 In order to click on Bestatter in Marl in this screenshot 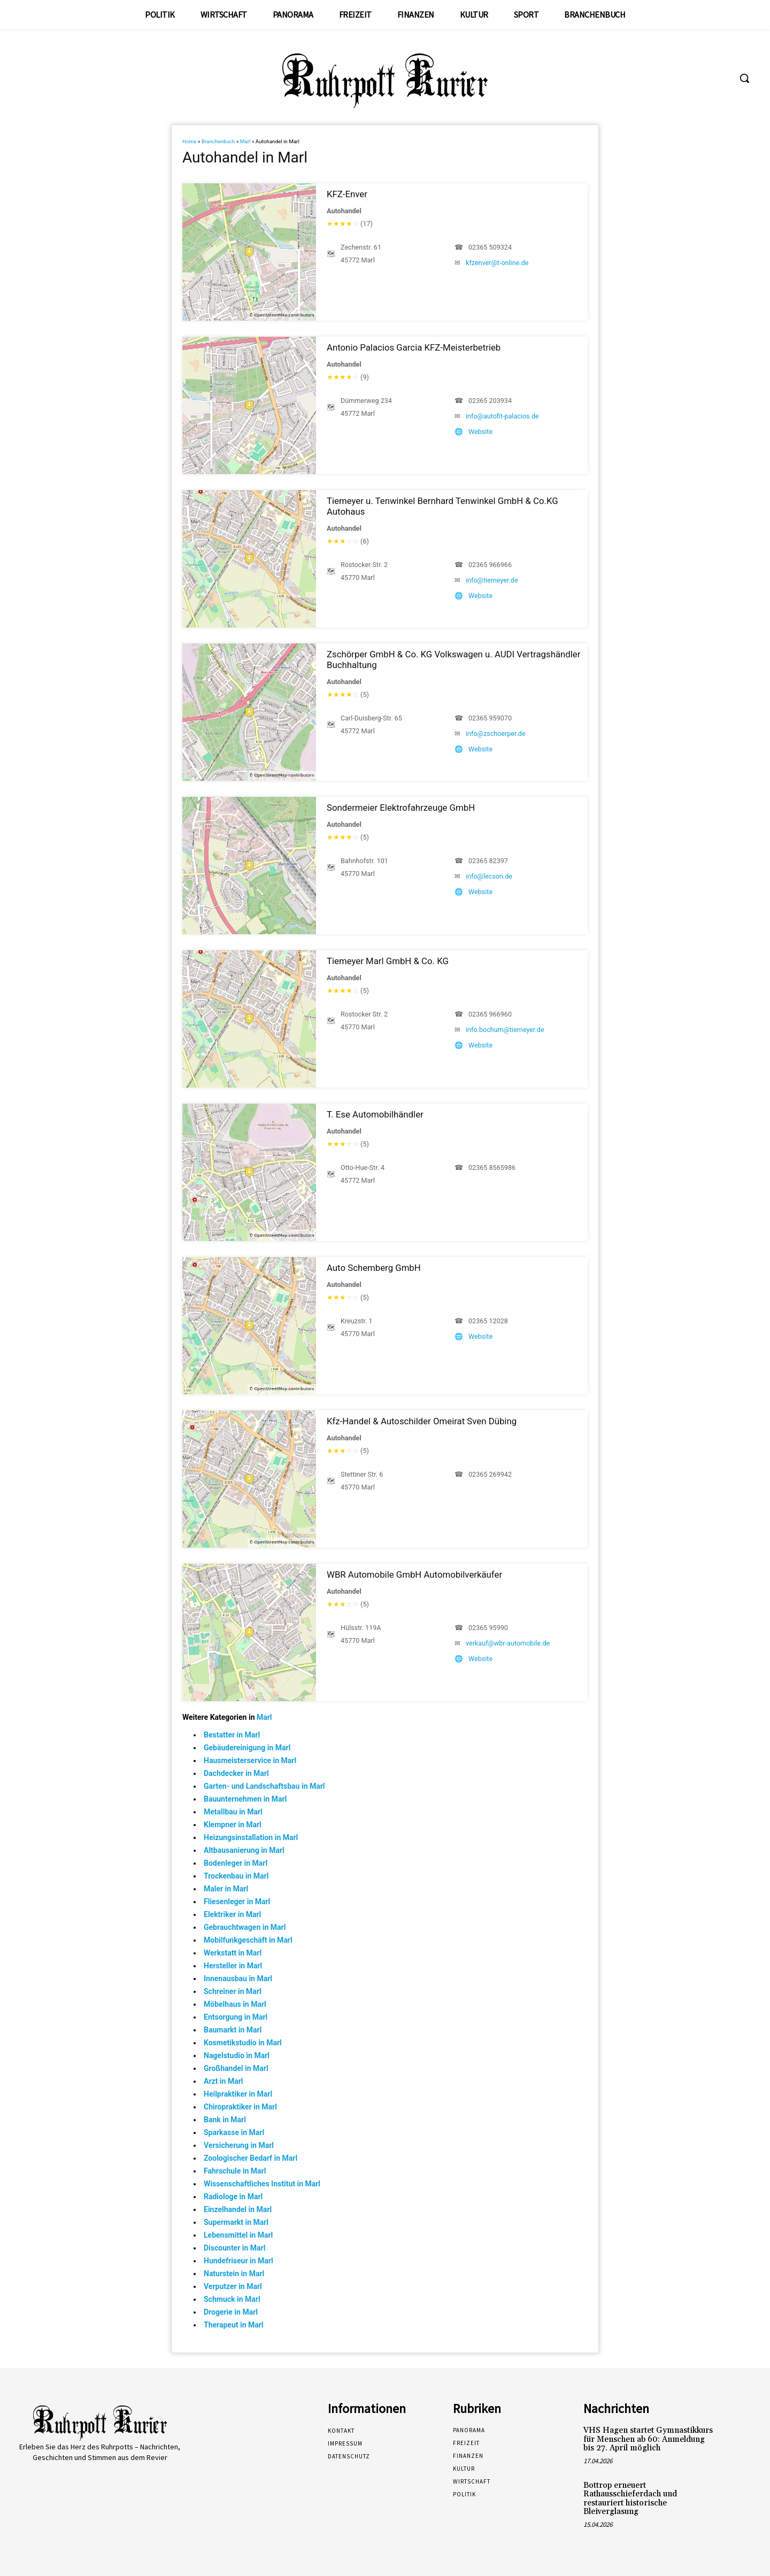, I will do `click(232, 1735)`.